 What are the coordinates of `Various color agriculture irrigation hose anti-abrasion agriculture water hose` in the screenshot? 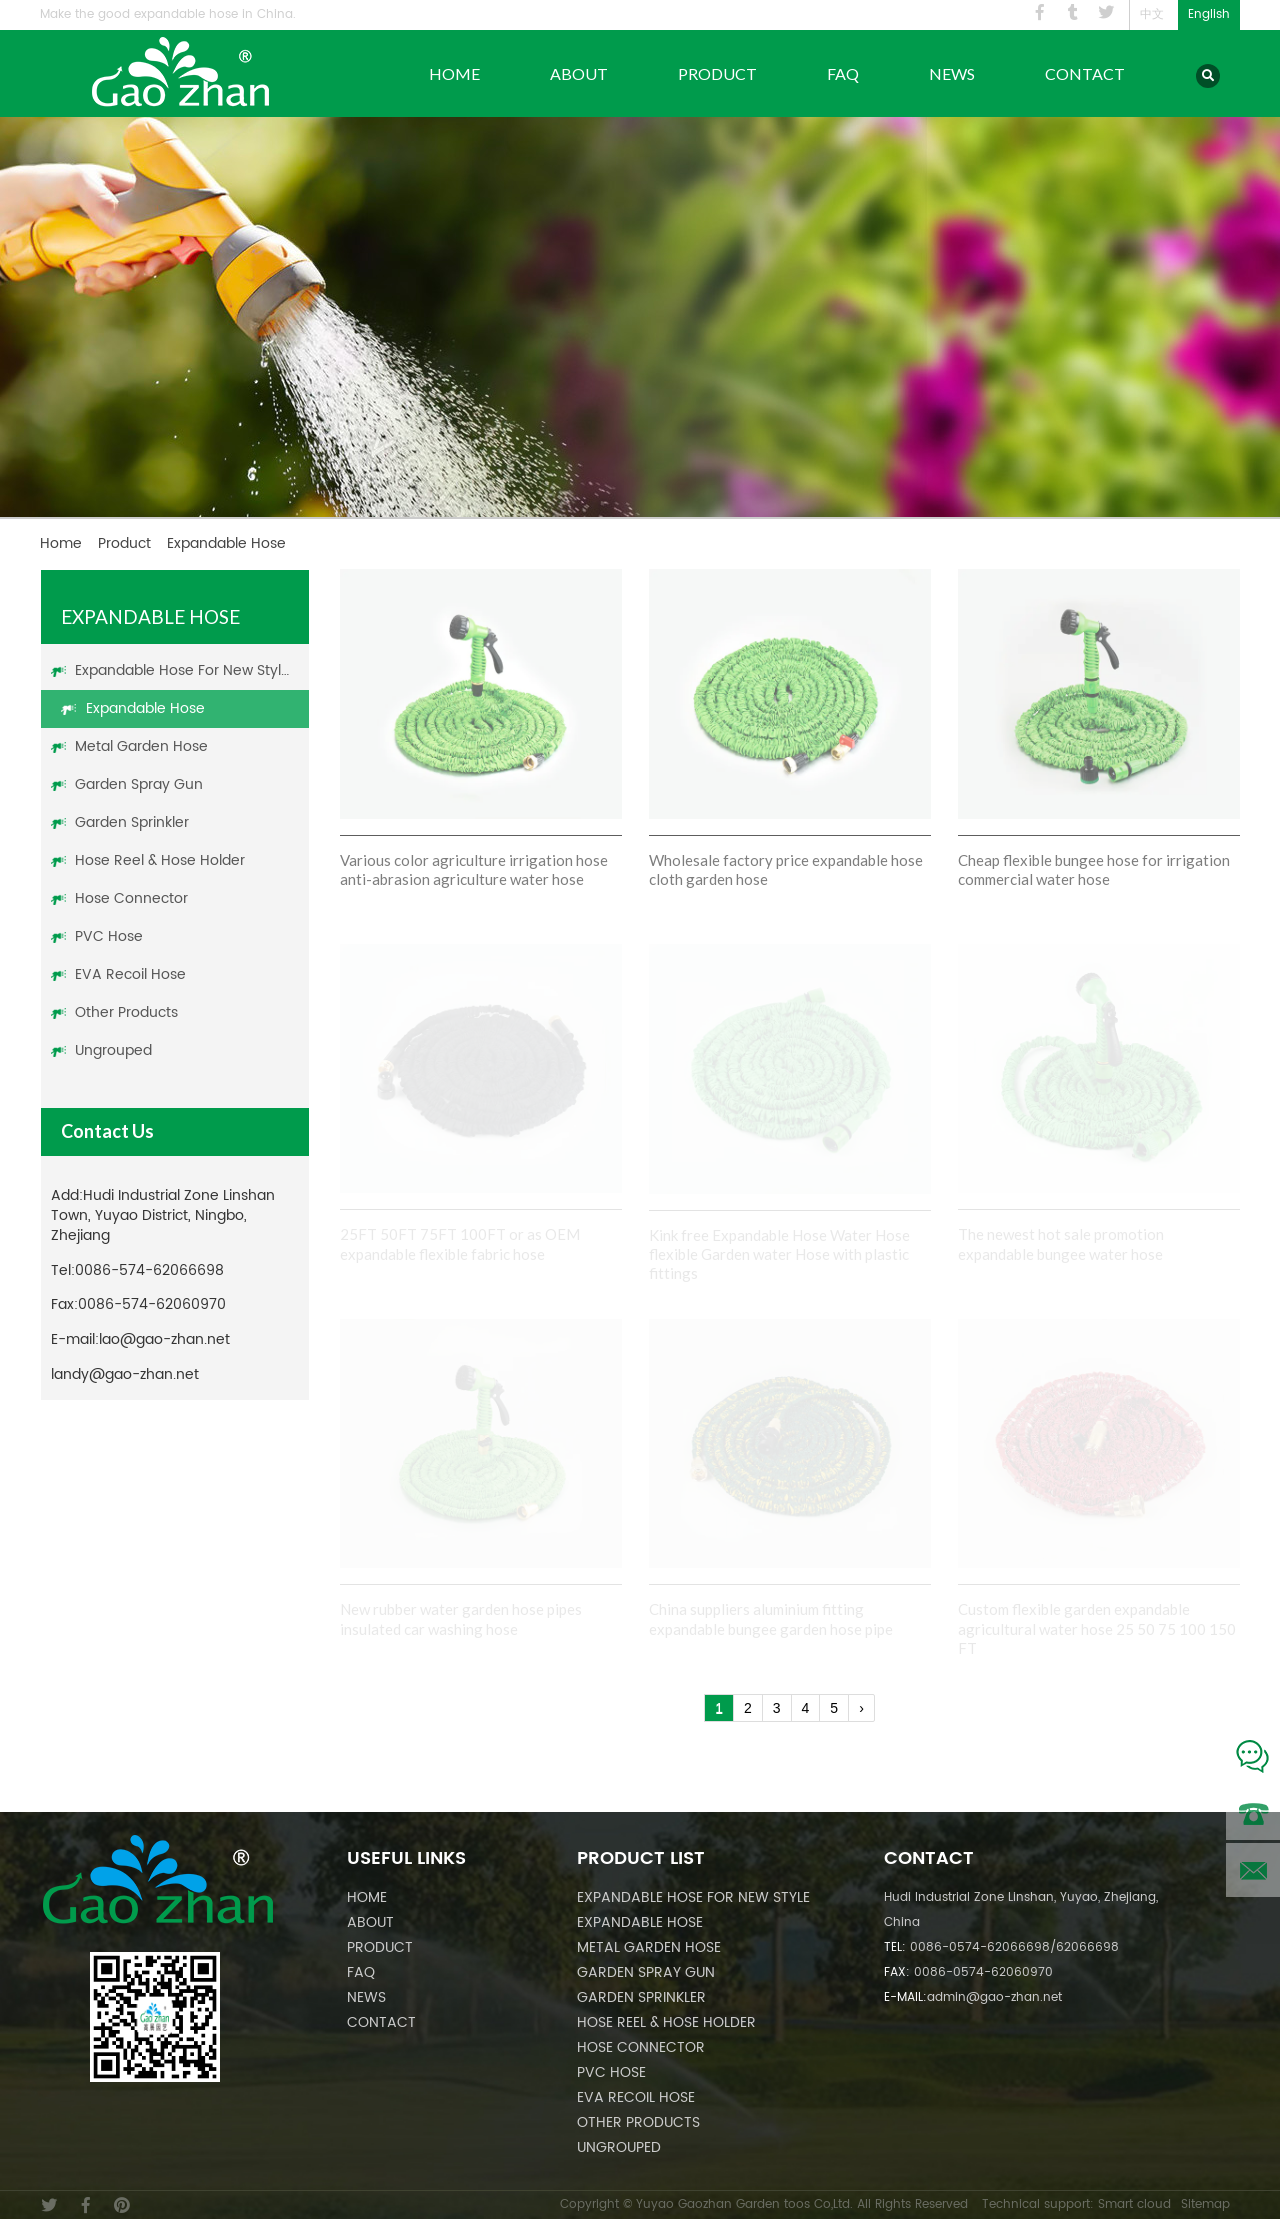 It's located at (474, 869).